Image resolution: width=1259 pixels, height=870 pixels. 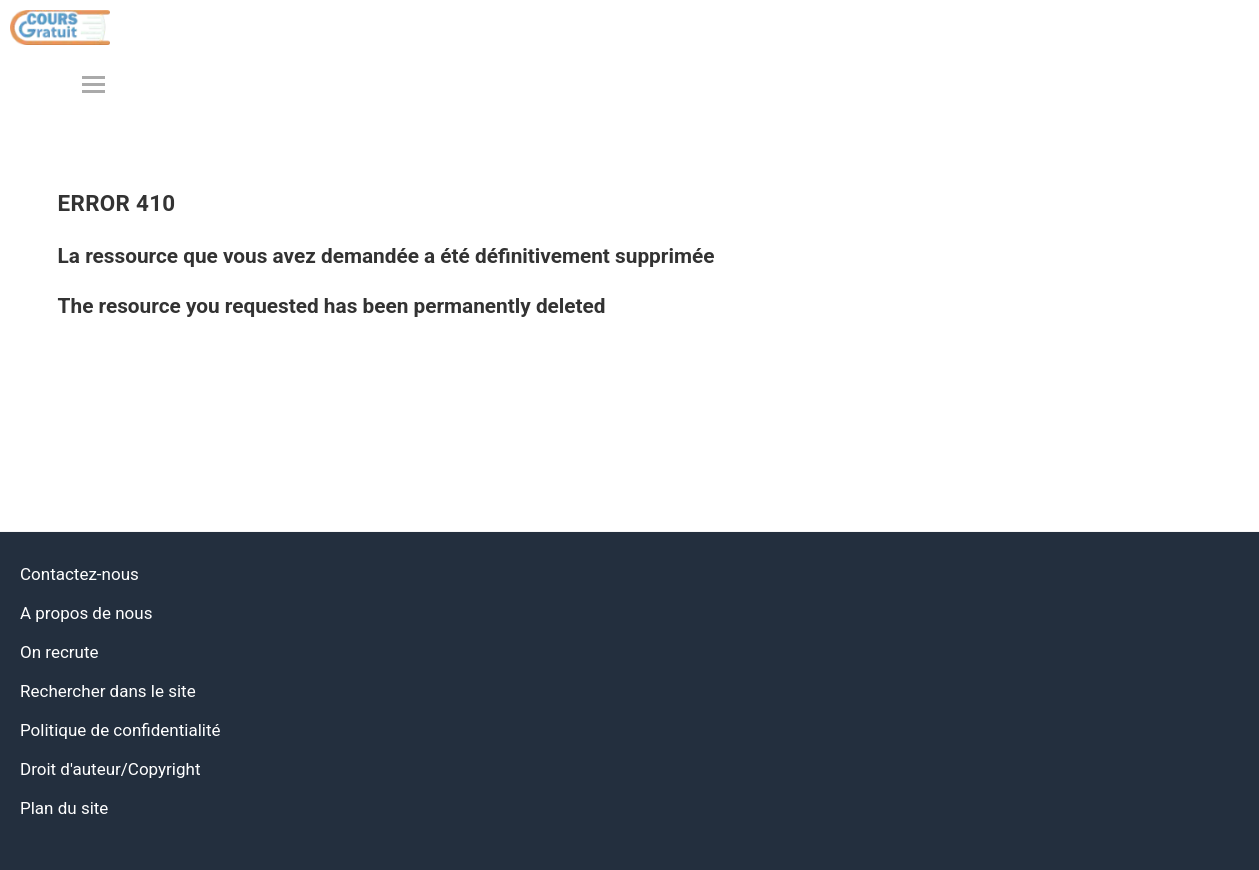 I want to click on A propos de nous, so click(x=86, y=613).